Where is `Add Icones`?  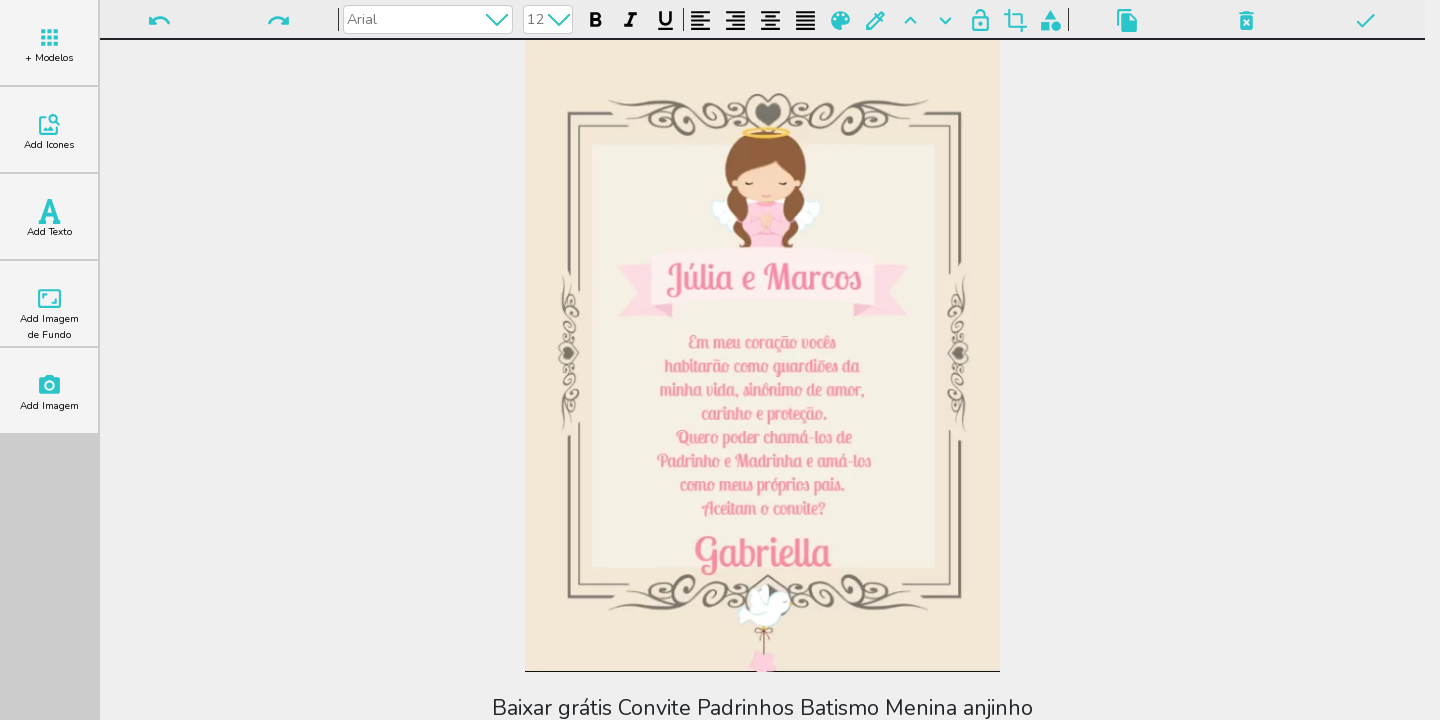 Add Icones is located at coordinates (49, 132).